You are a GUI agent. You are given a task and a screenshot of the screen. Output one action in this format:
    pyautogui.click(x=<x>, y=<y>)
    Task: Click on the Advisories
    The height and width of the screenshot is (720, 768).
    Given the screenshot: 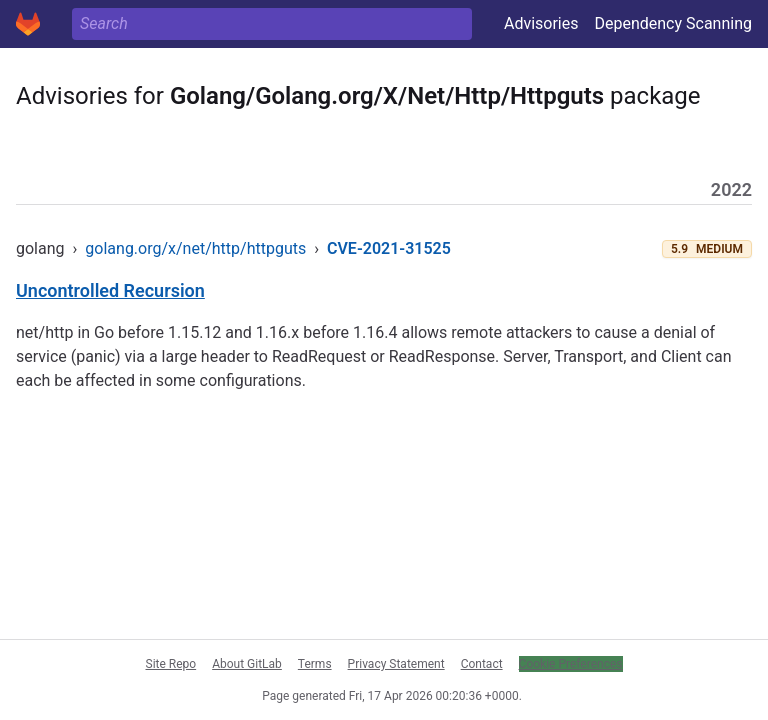 What is the action you would take?
    pyautogui.click(x=541, y=23)
    